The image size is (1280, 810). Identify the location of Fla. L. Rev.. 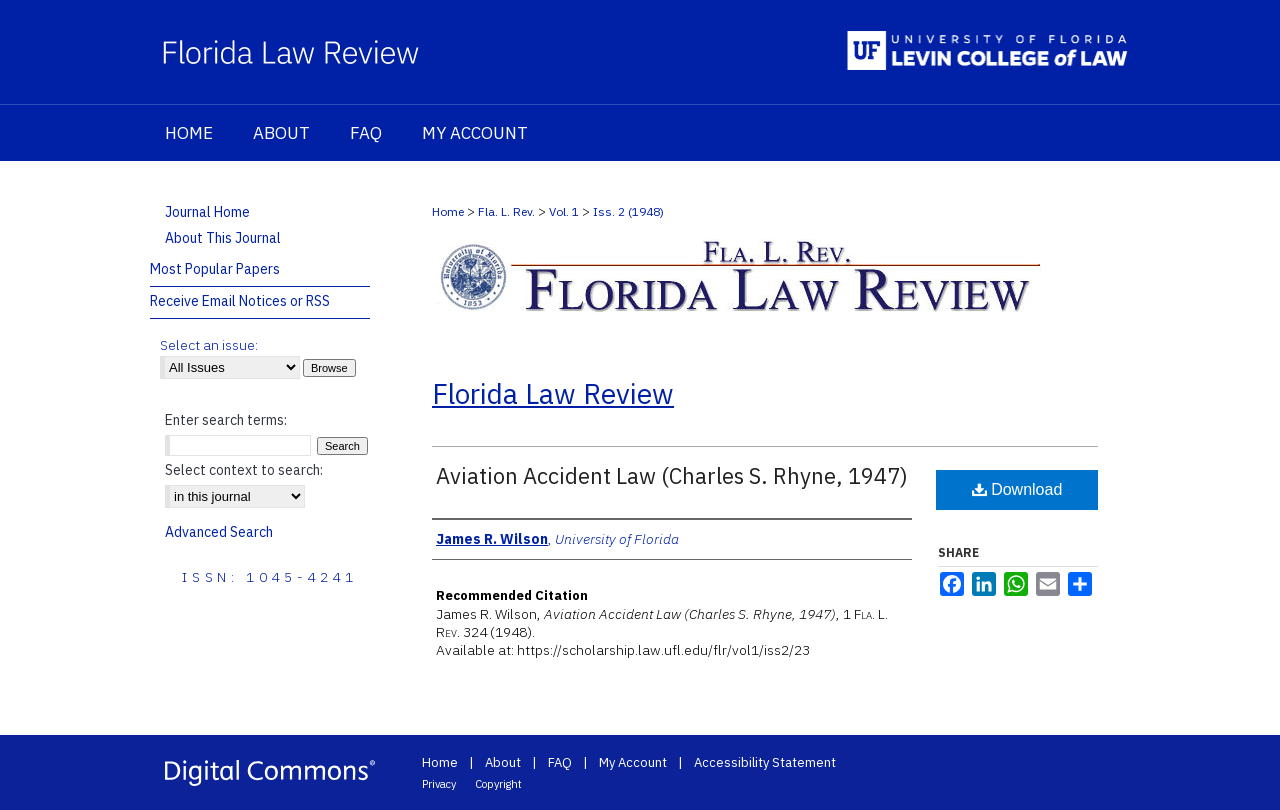
(506, 211).